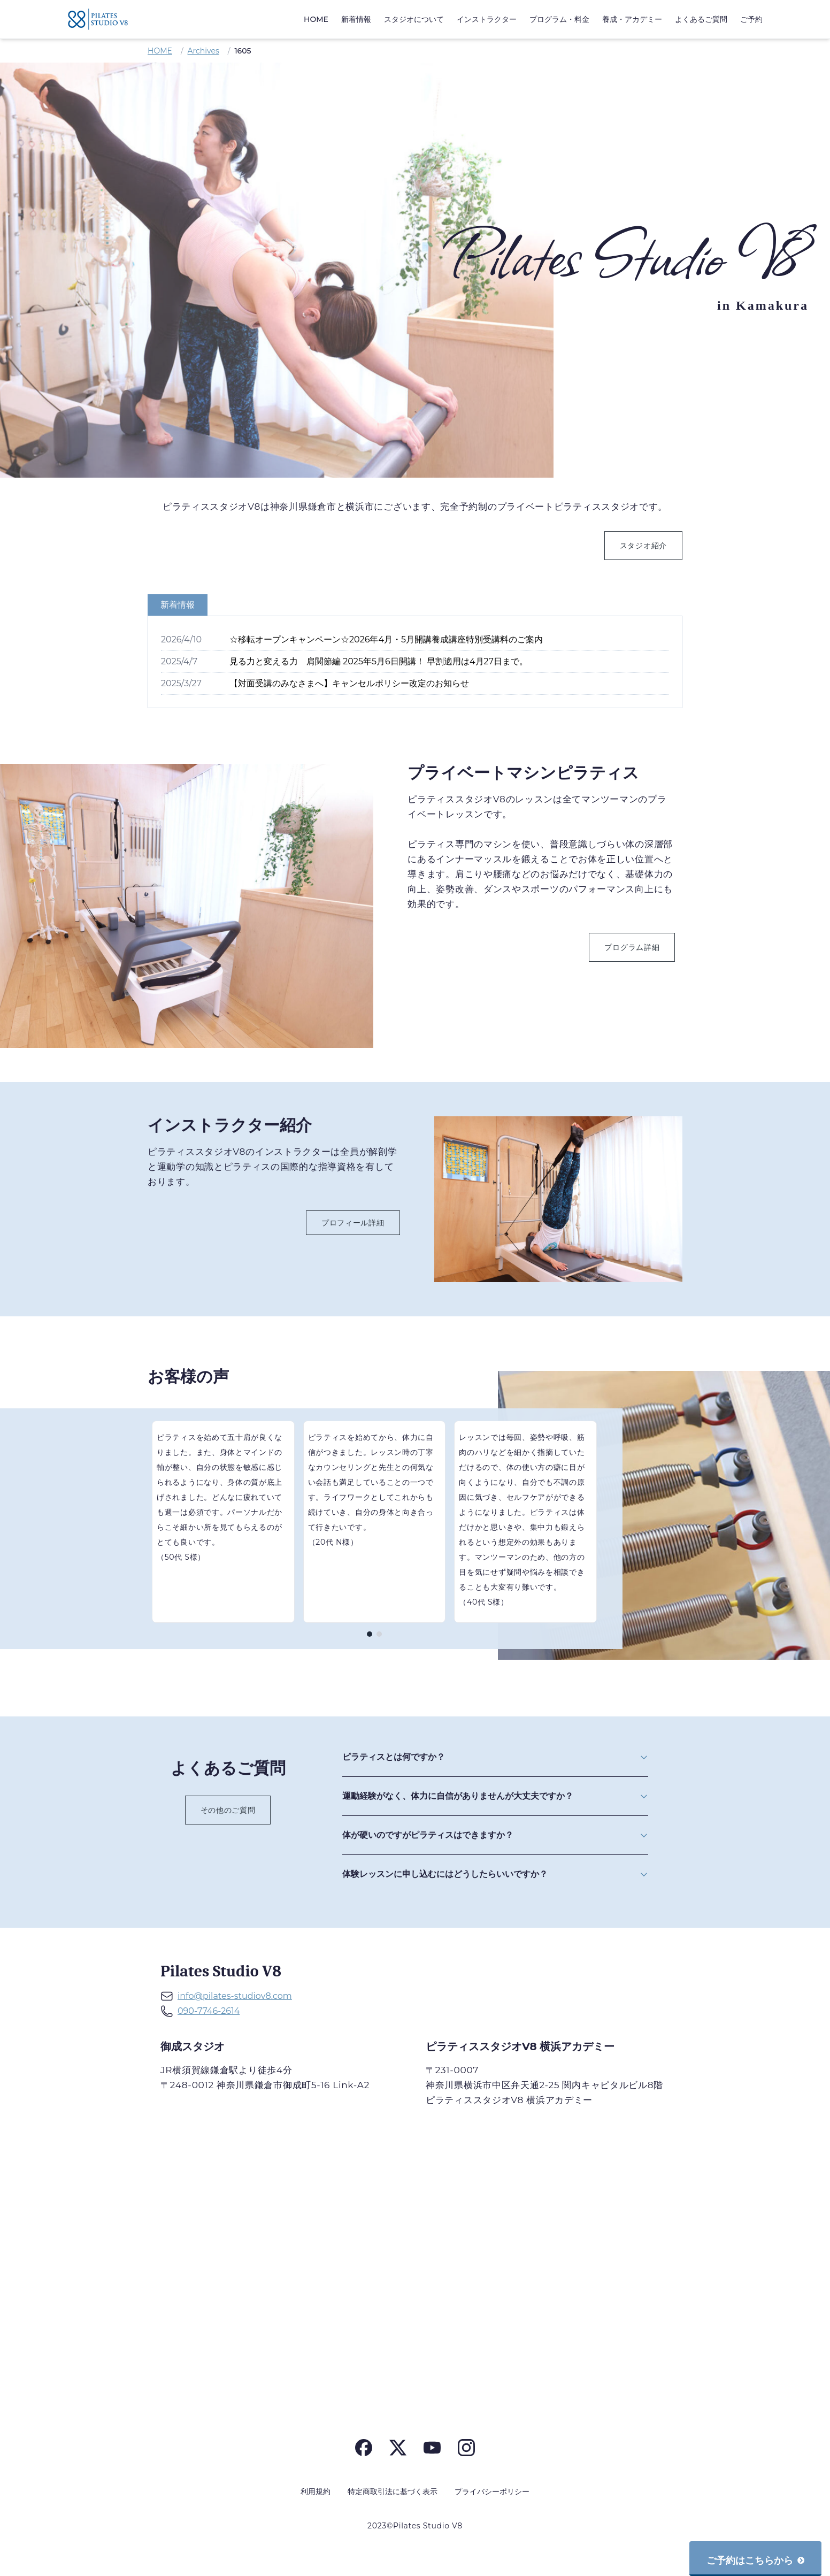  I want to click on HOME, so click(316, 19).